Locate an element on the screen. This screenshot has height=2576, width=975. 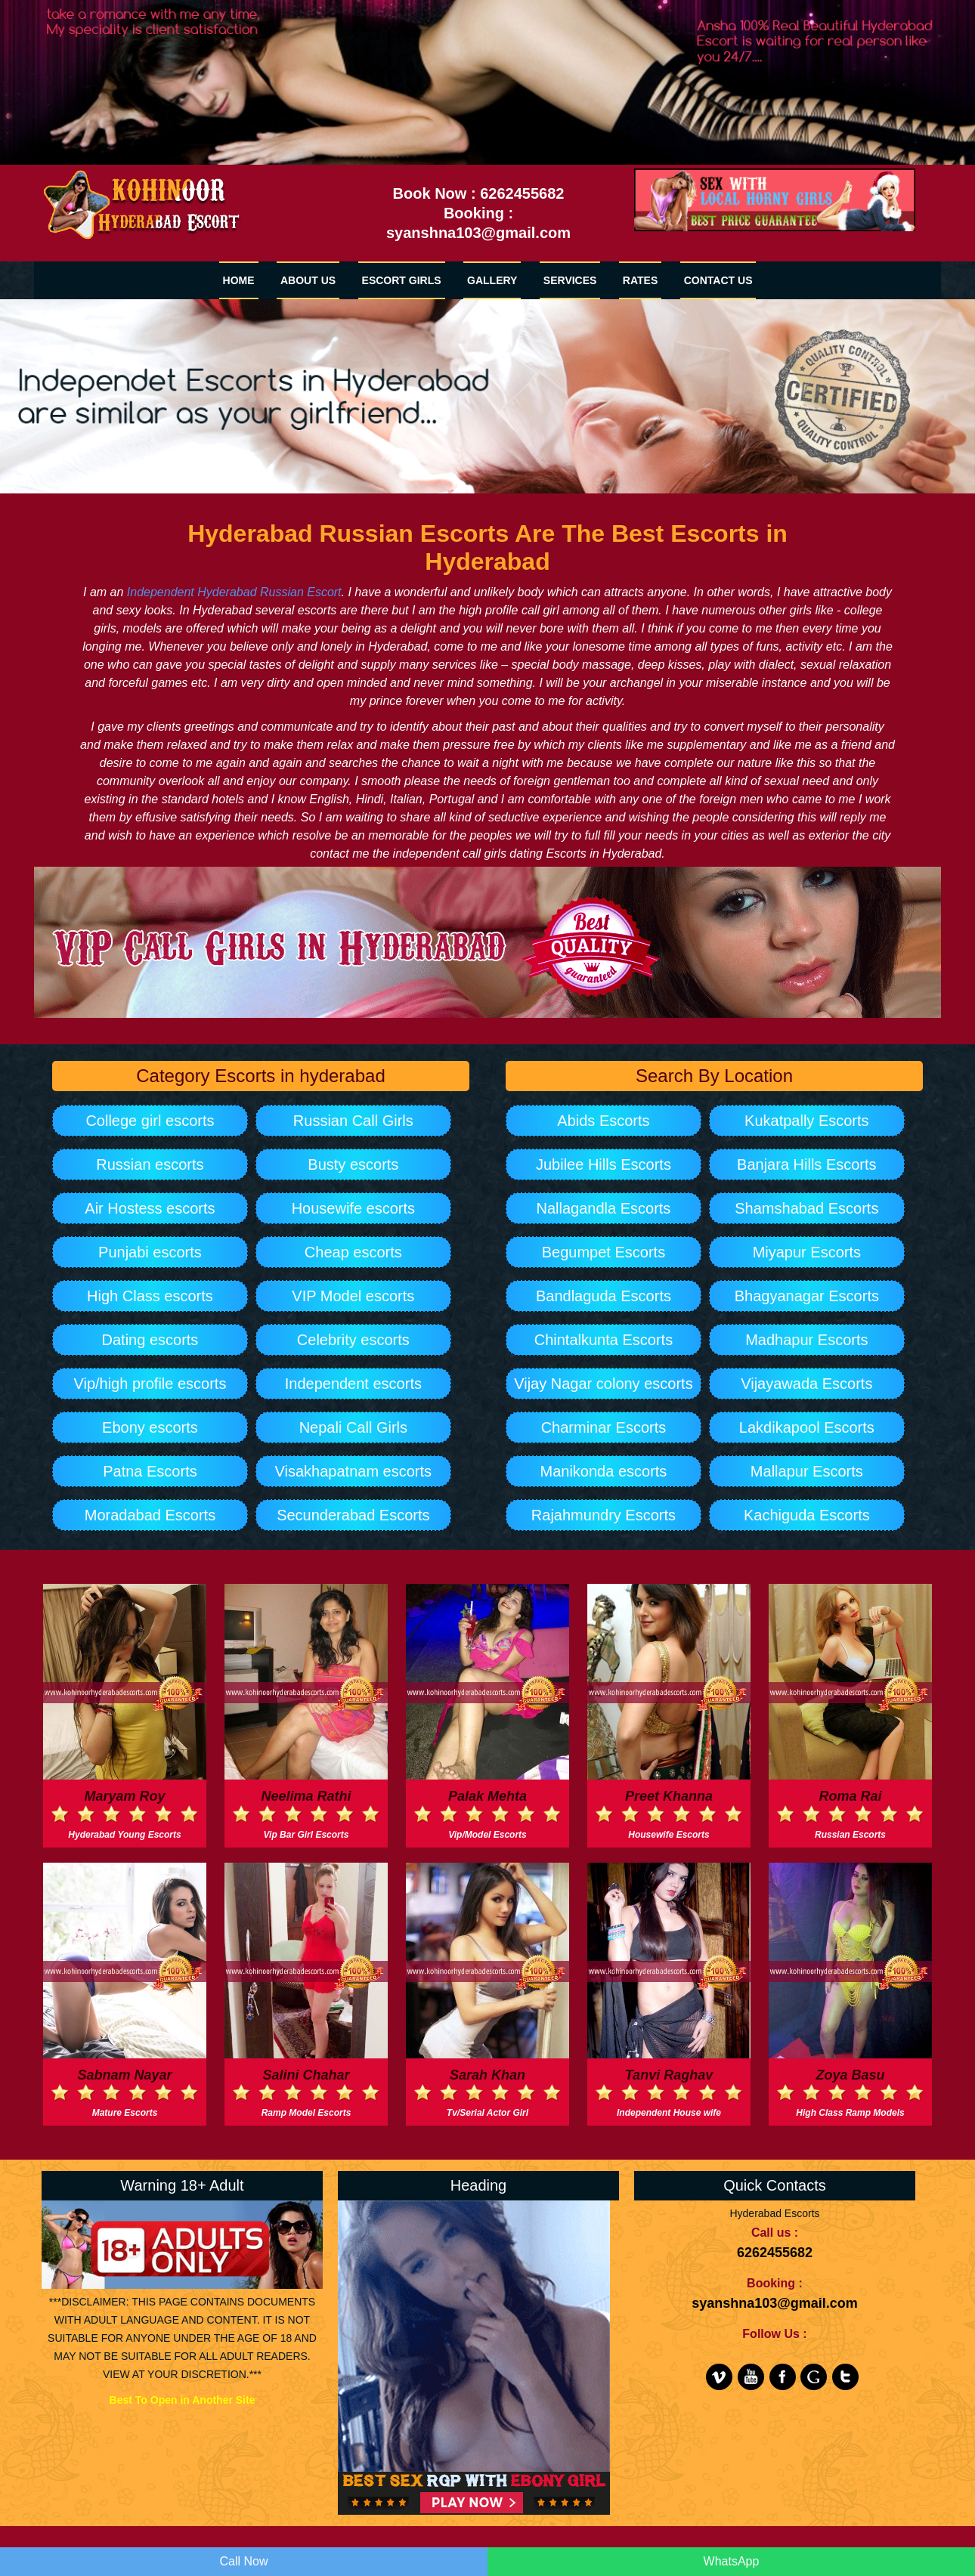
Mallapur Escorts is located at coordinates (807, 1471).